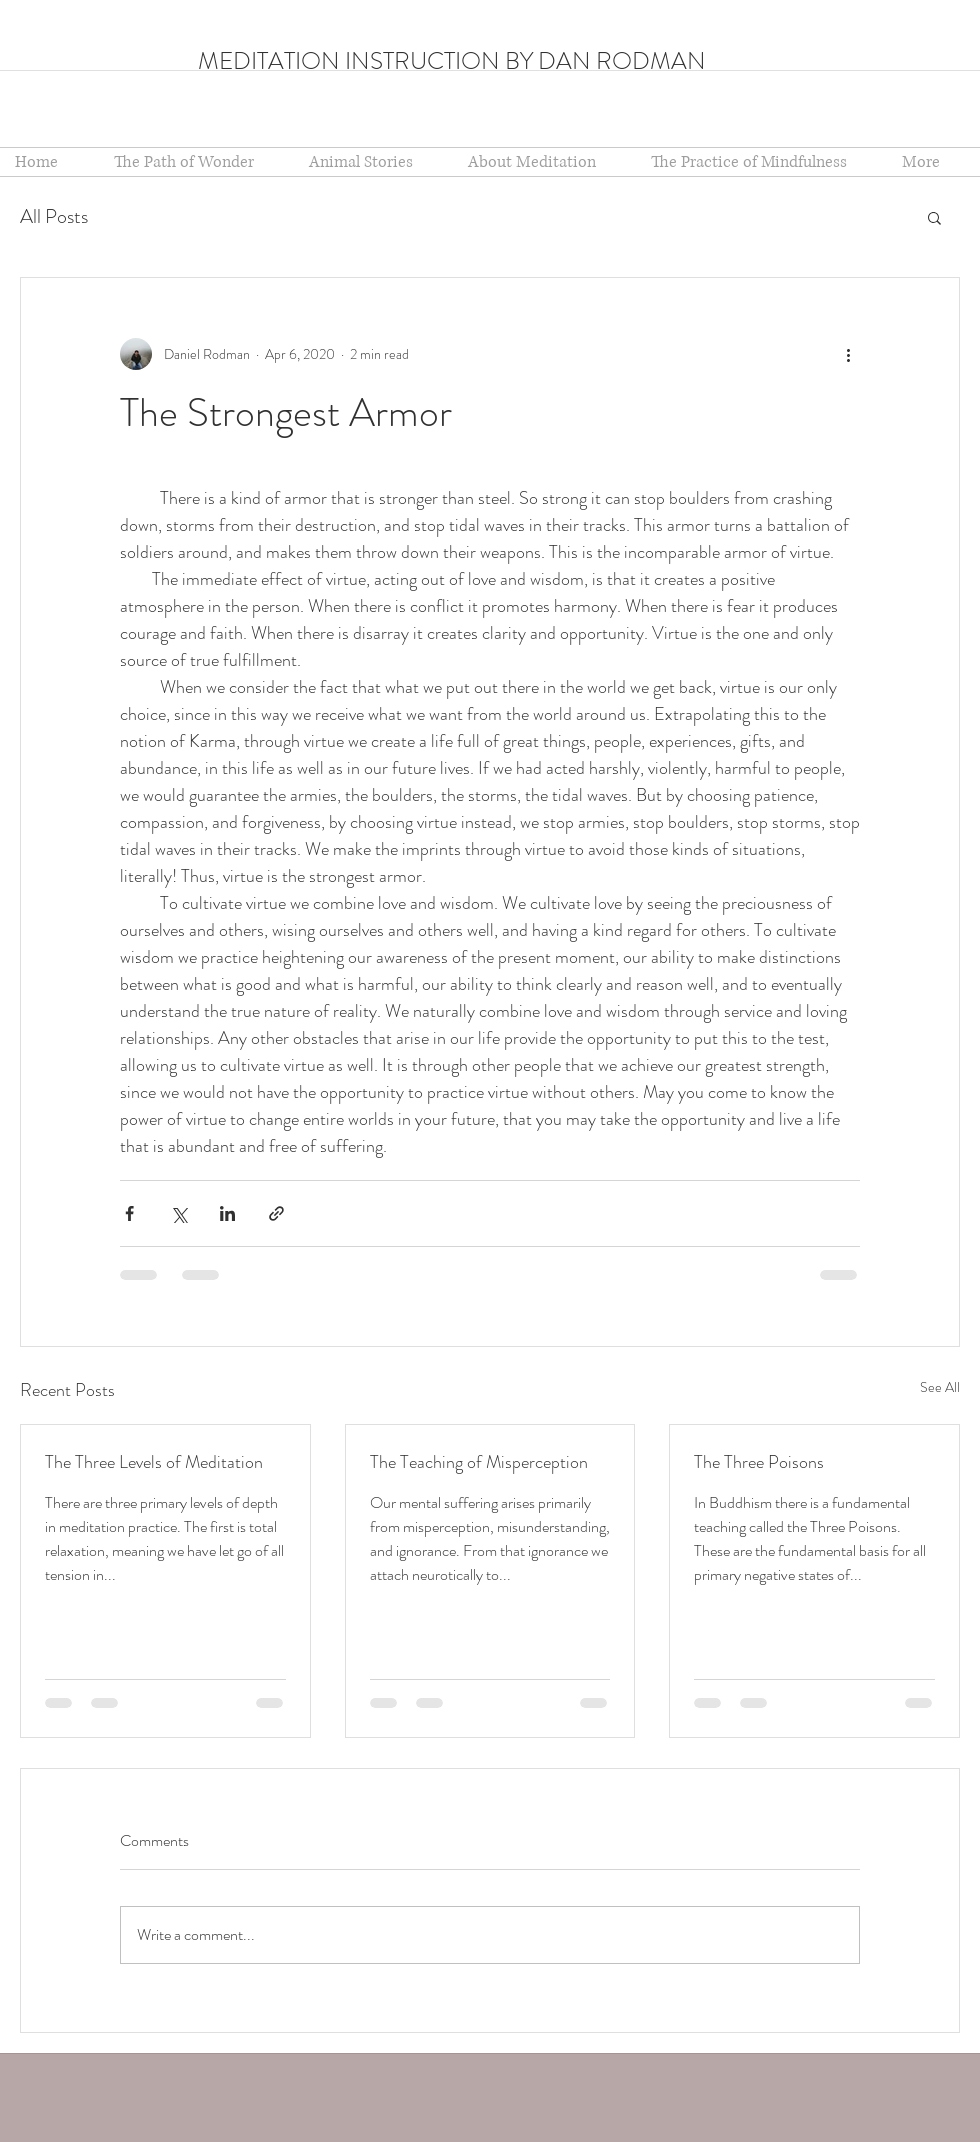 This screenshot has height=2142, width=980. I want to click on [button], so click(544, 162).